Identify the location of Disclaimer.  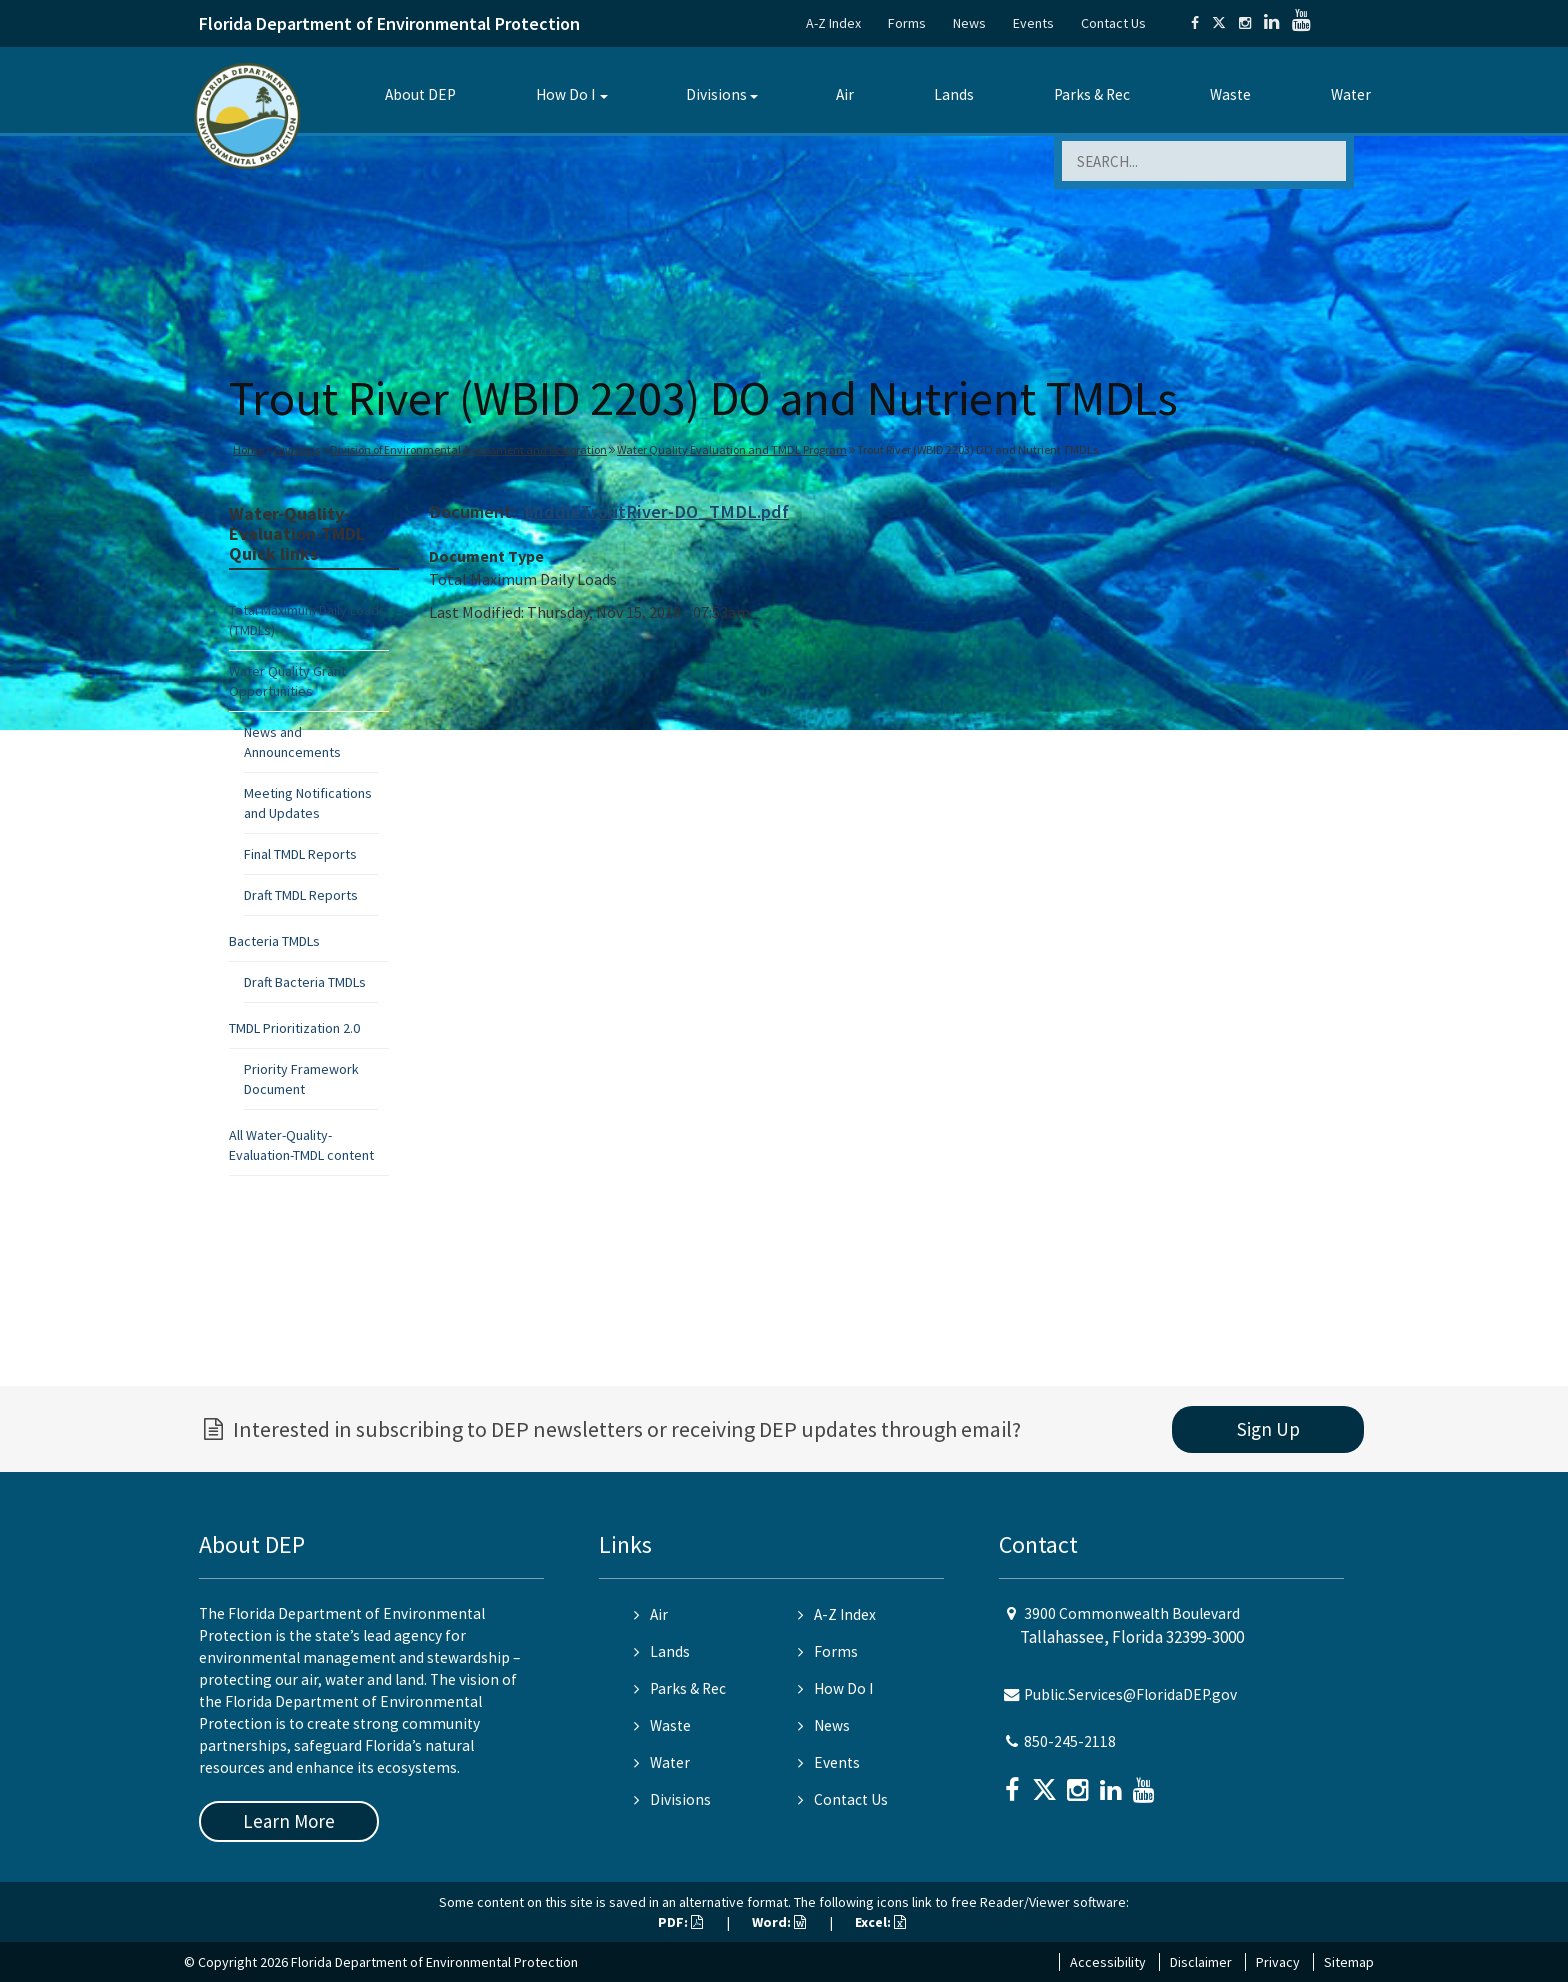
(1201, 1962).